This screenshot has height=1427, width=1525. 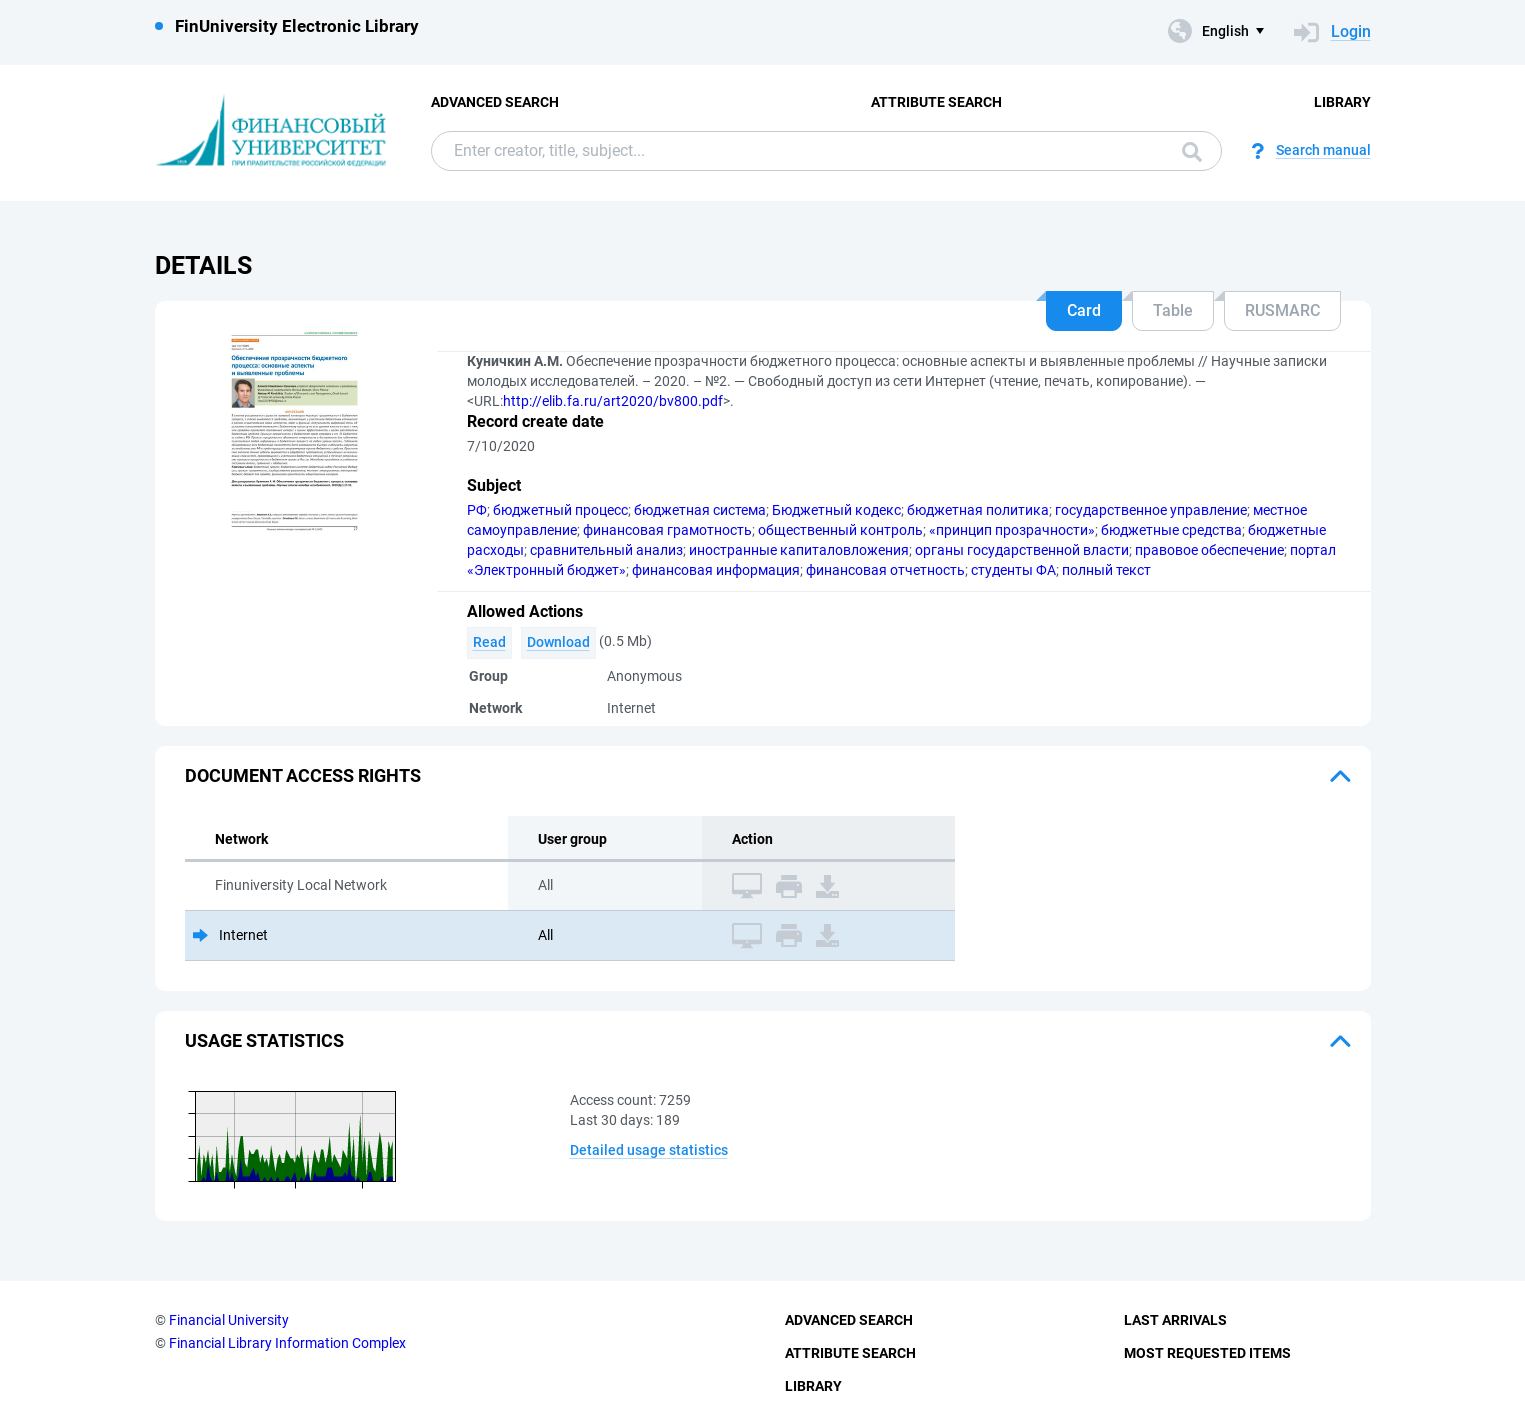 What do you see at coordinates (558, 642) in the screenshot?
I see `Download` at bounding box center [558, 642].